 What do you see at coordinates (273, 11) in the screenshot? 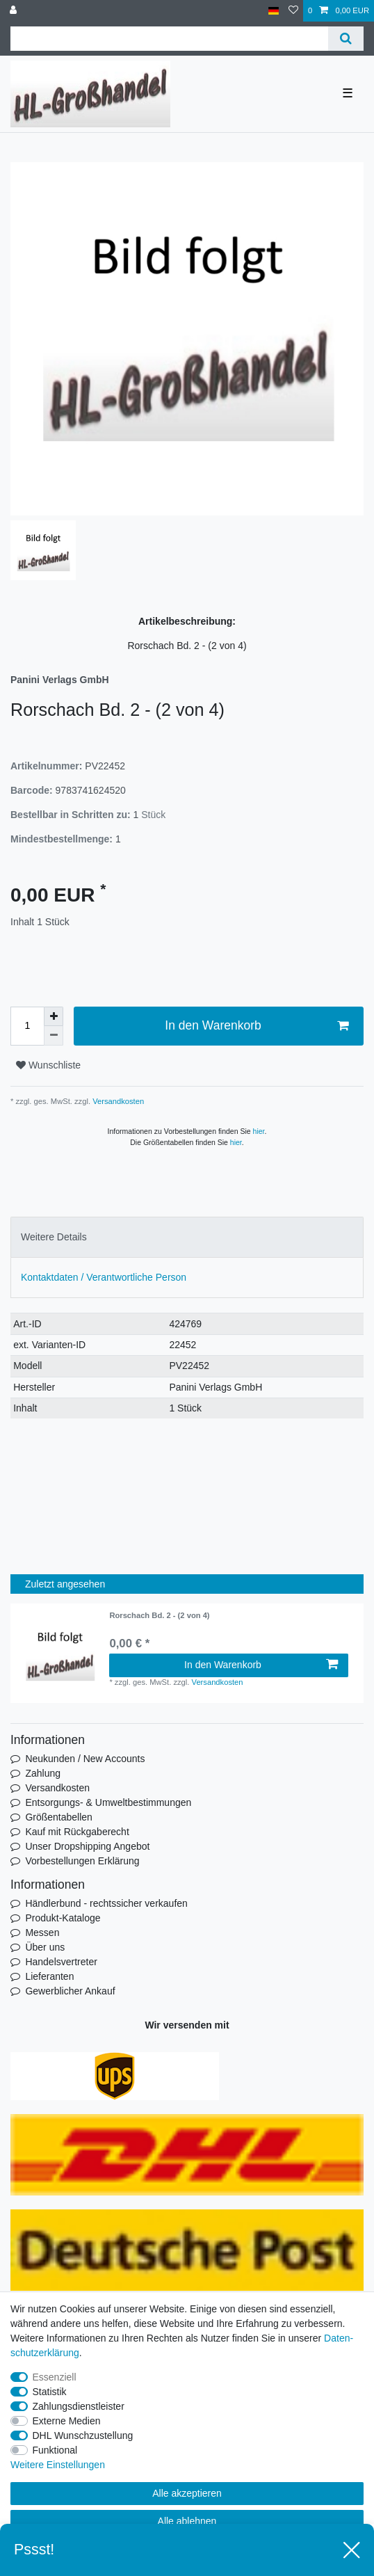
I see `[Land]` at bounding box center [273, 11].